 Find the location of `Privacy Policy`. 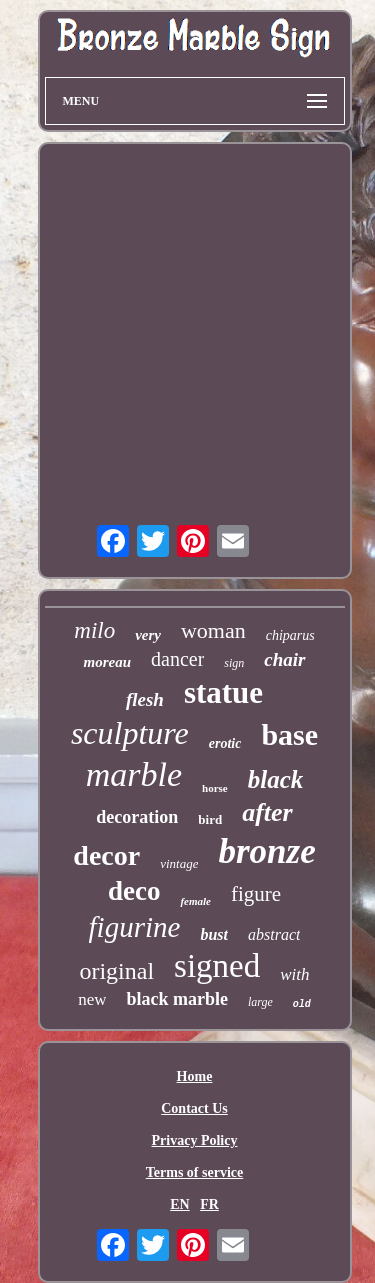

Privacy Policy is located at coordinates (195, 1140).